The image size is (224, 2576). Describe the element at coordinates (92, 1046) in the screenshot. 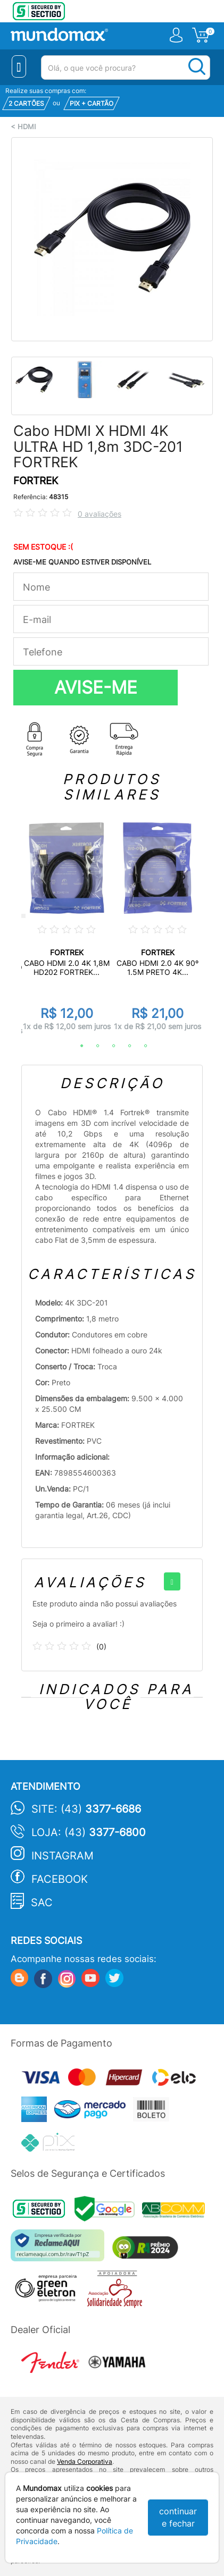

I see `2 [tab]` at that location.